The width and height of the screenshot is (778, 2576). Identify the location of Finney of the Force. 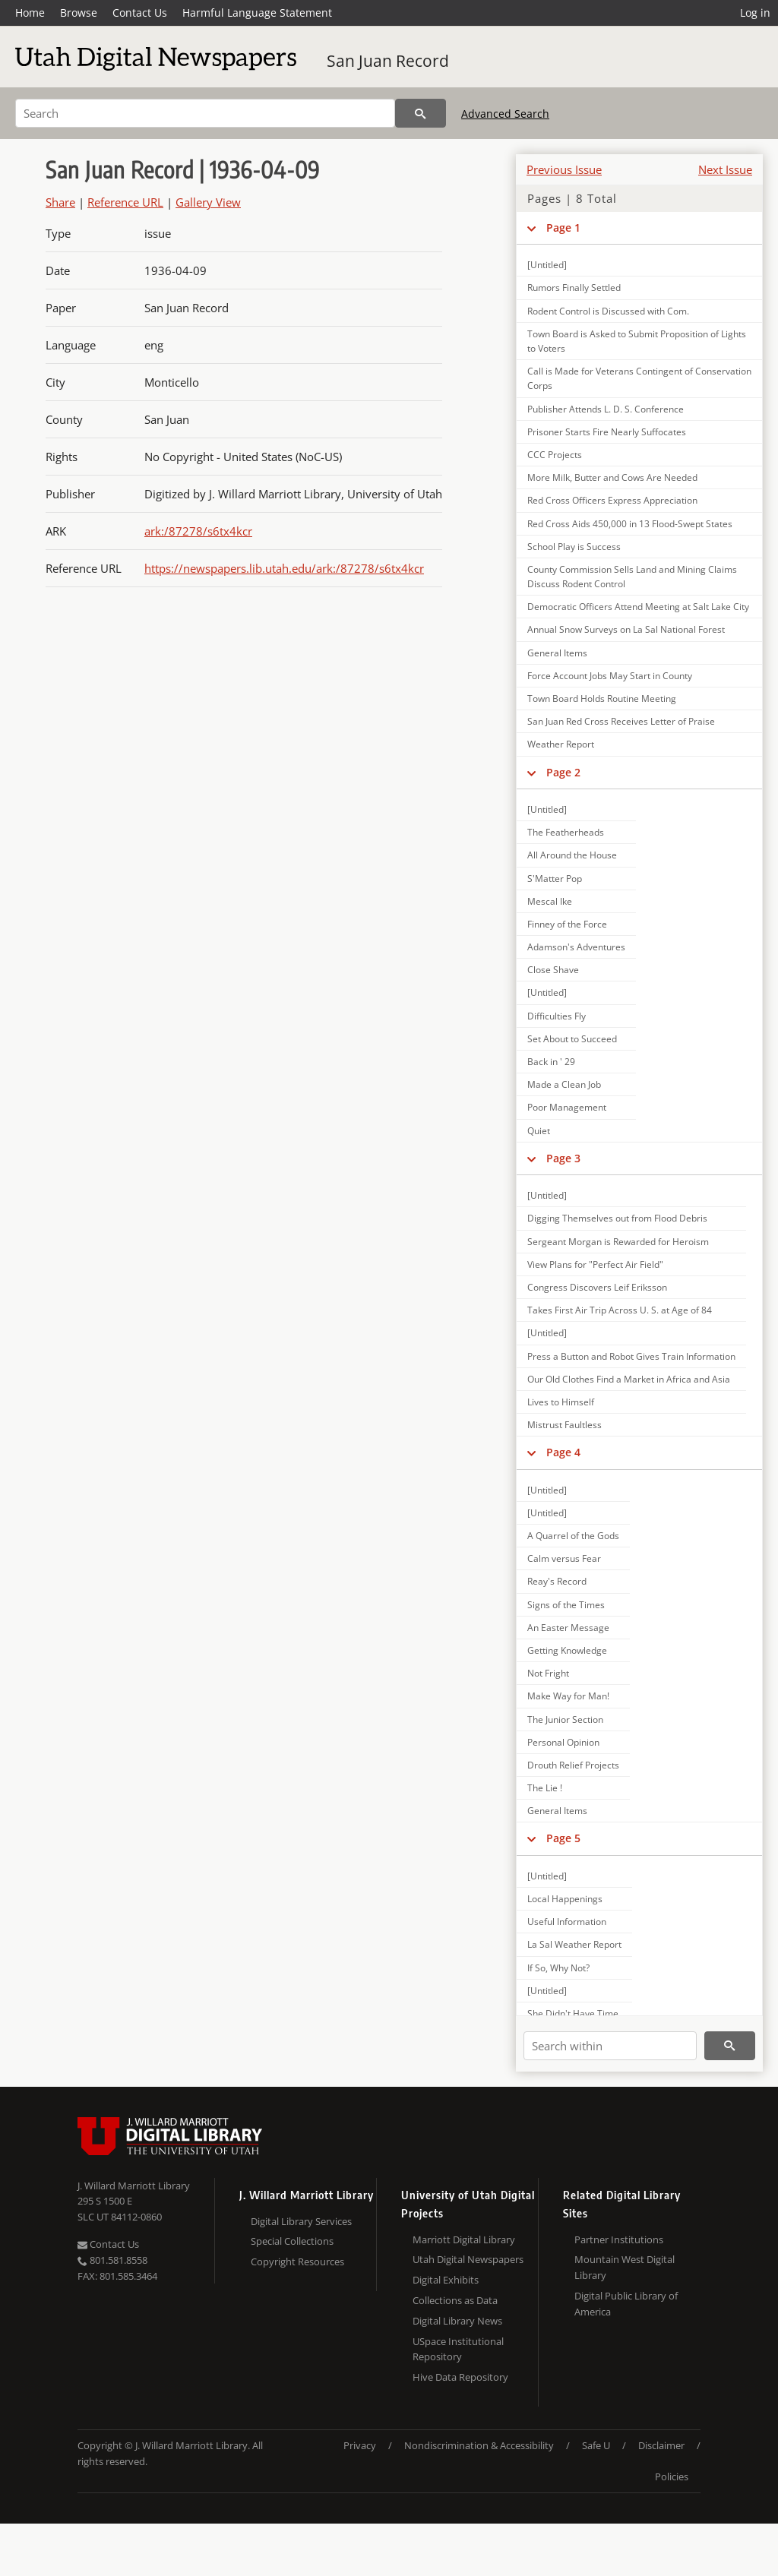
(567, 924).